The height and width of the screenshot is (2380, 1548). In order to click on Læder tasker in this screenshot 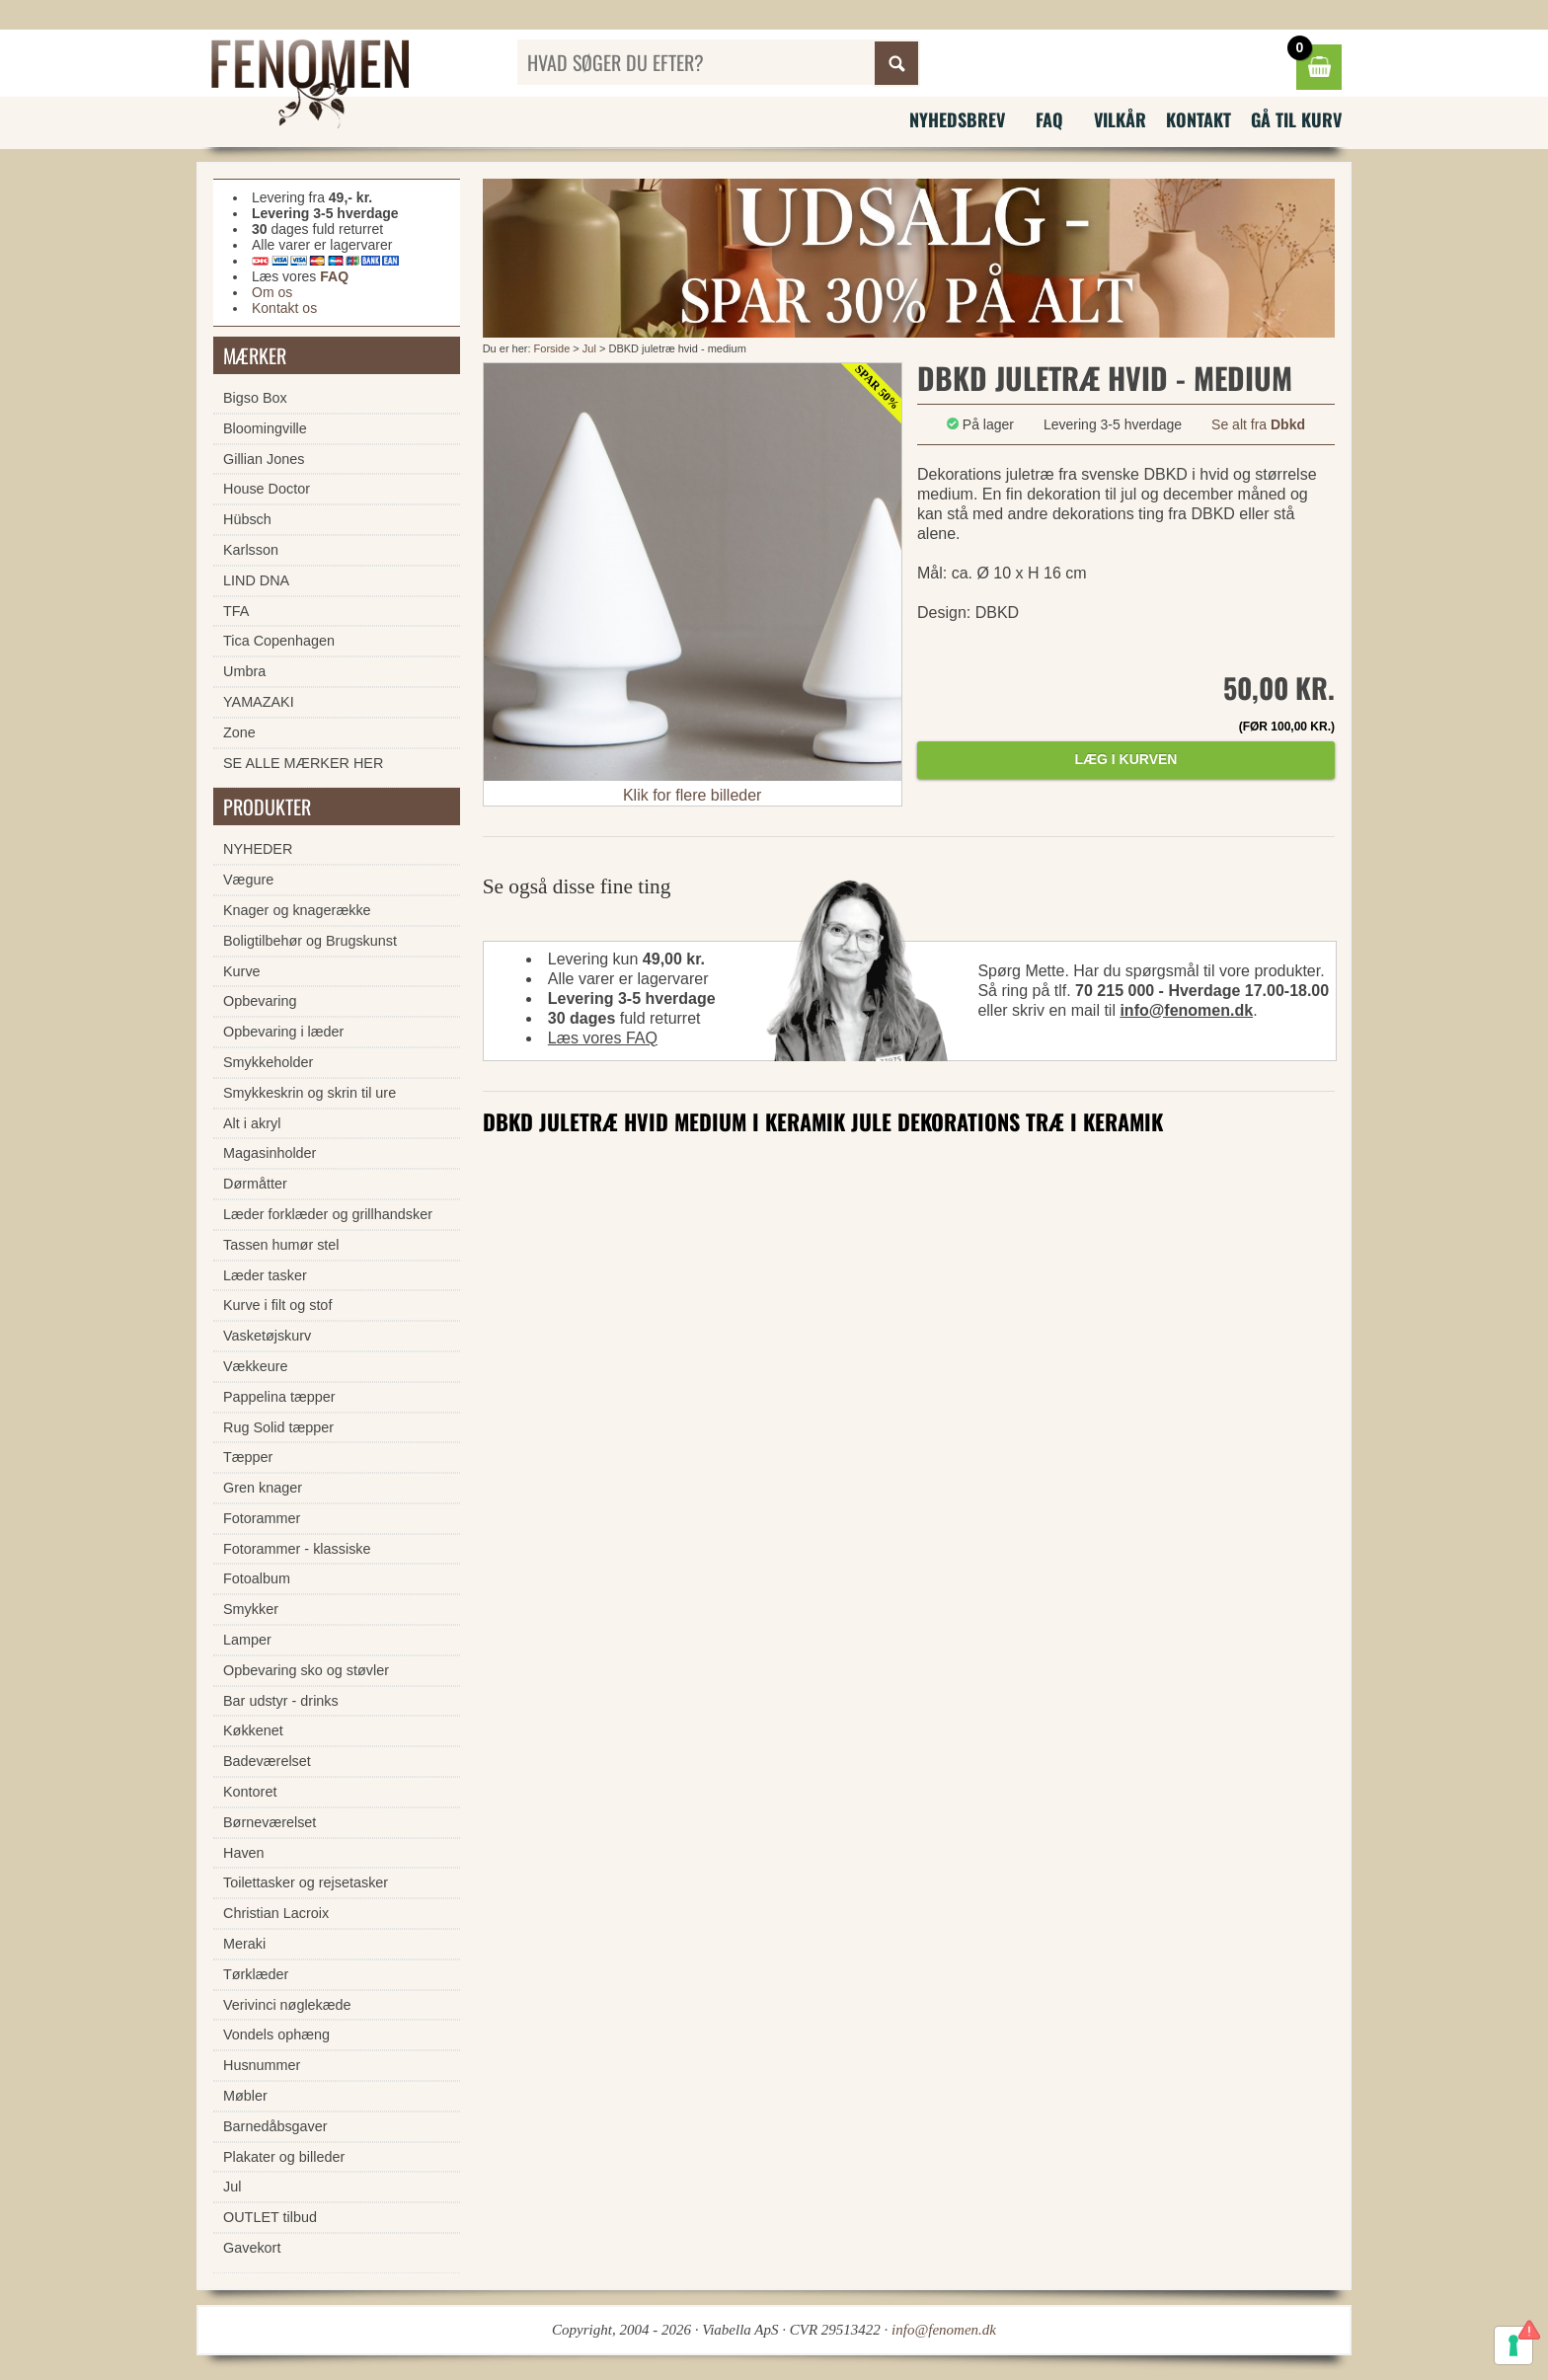, I will do `click(265, 1275)`.